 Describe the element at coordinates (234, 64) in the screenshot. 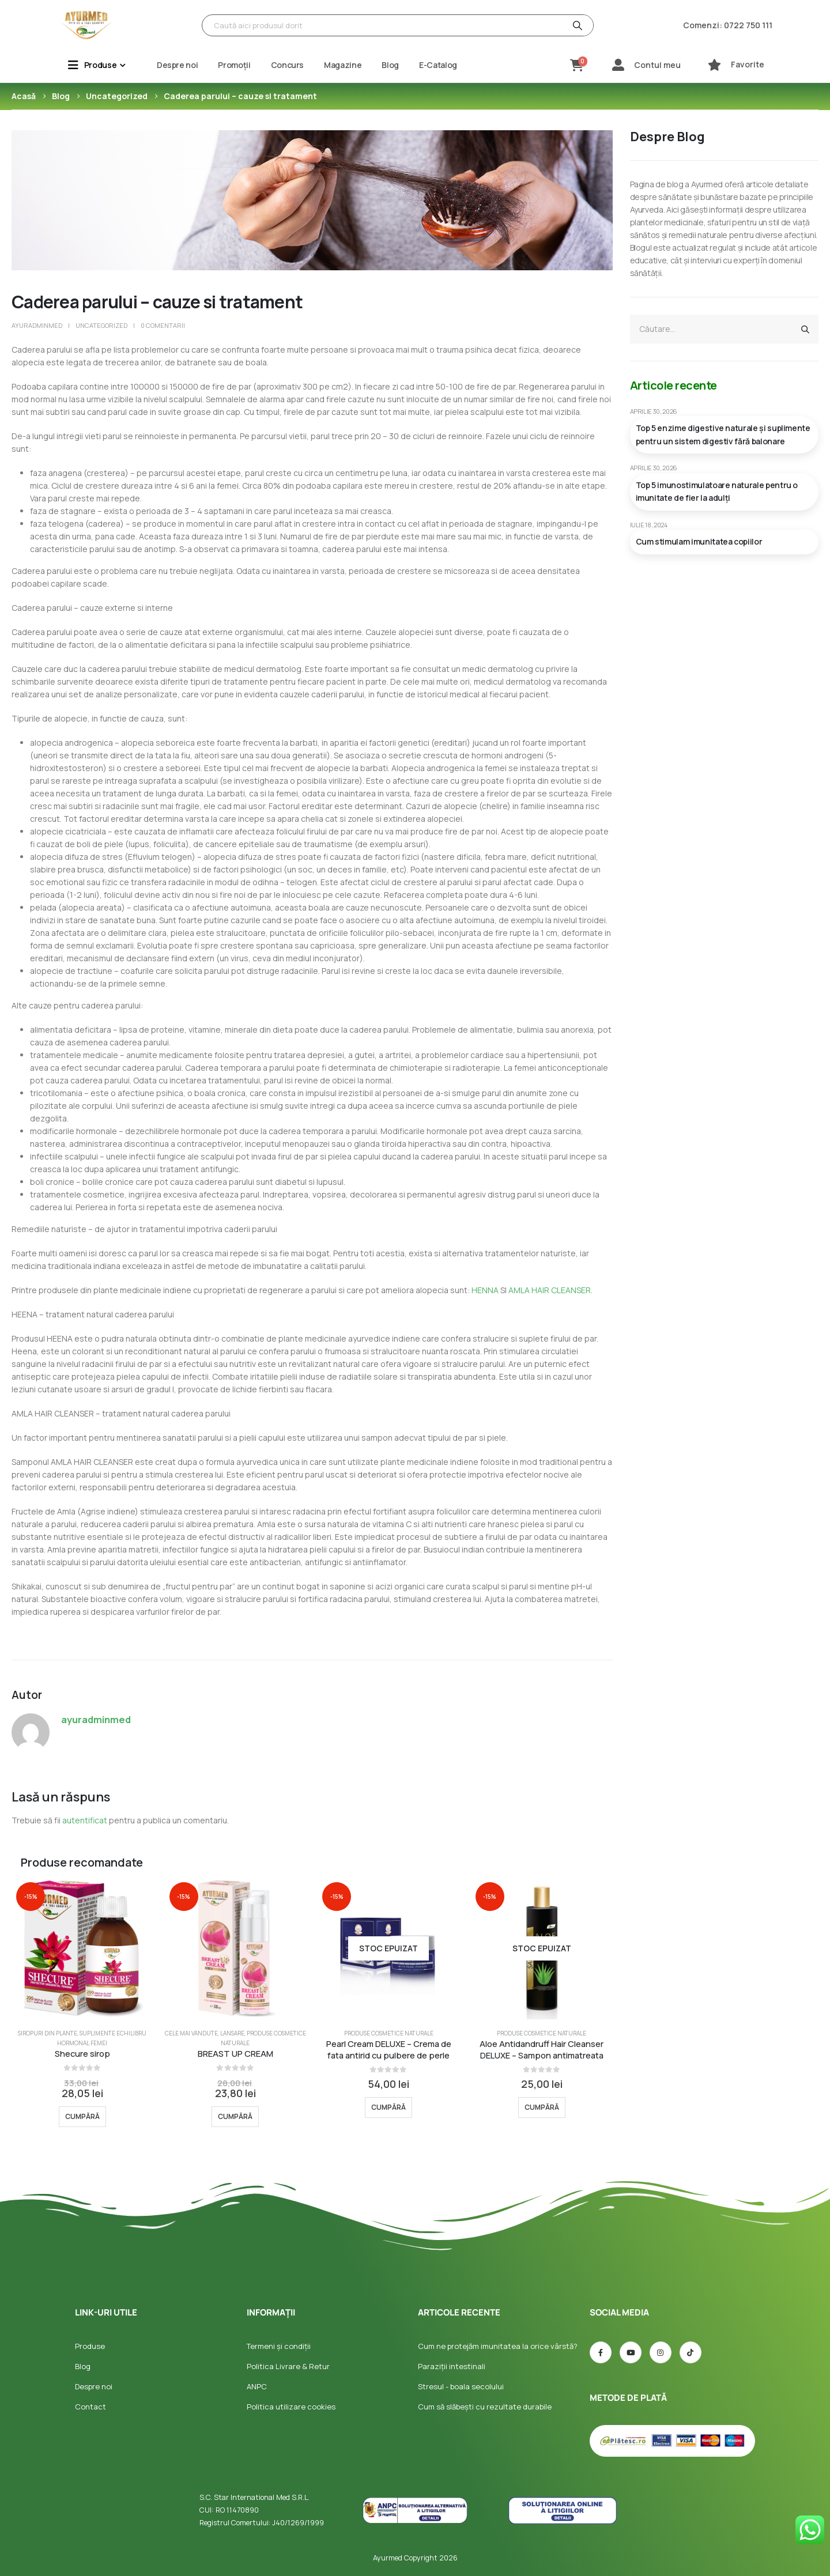

I see `Promoții` at that location.